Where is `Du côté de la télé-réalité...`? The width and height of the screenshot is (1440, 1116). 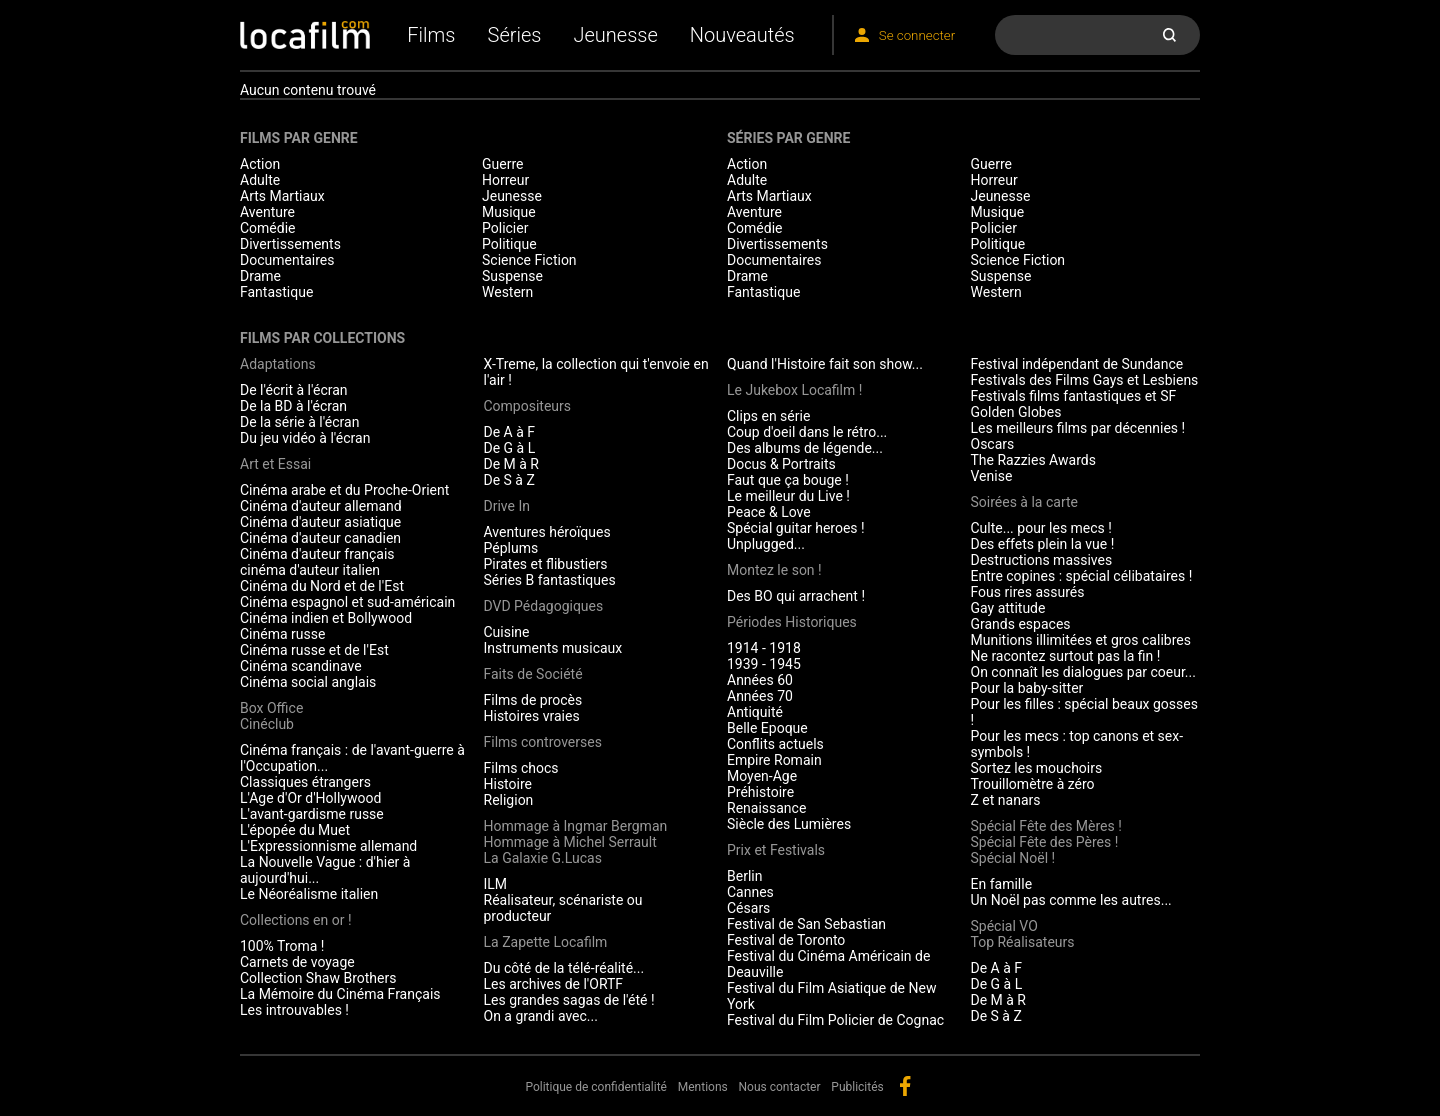
Du côté de la télé-réalité... is located at coordinates (564, 968).